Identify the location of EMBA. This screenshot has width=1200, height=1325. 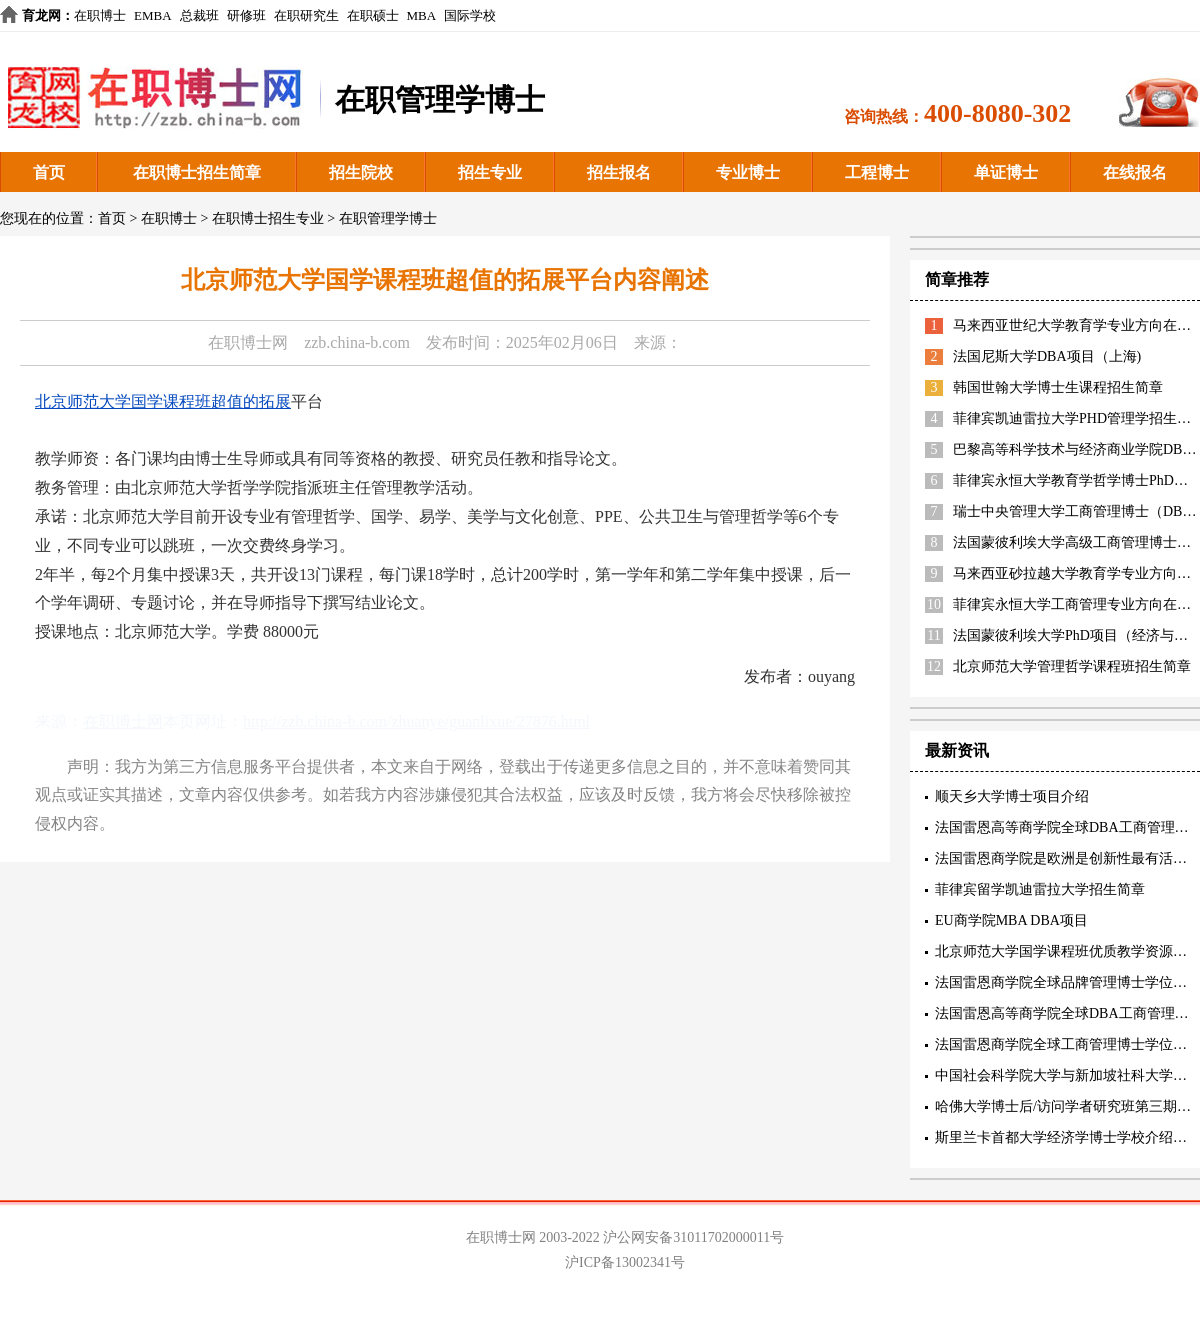
(153, 15).